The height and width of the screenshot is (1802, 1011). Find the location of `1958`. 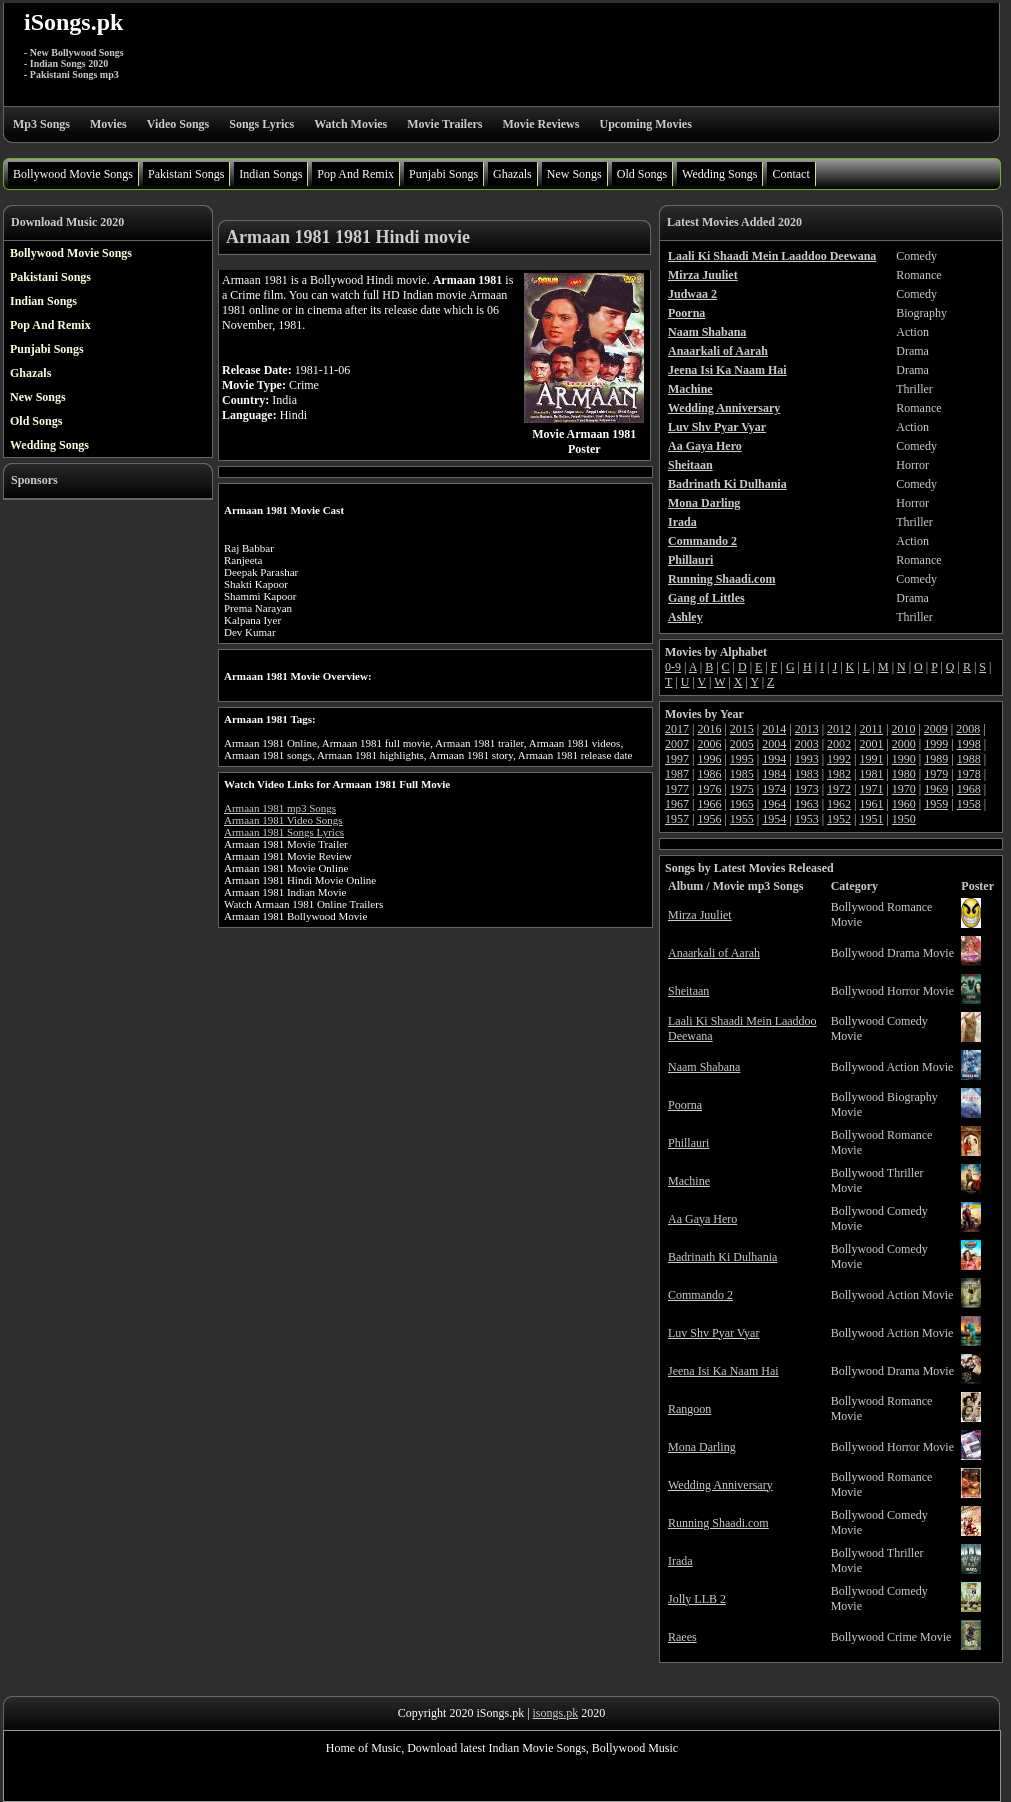

1958 is located at coordinates (969, 804).